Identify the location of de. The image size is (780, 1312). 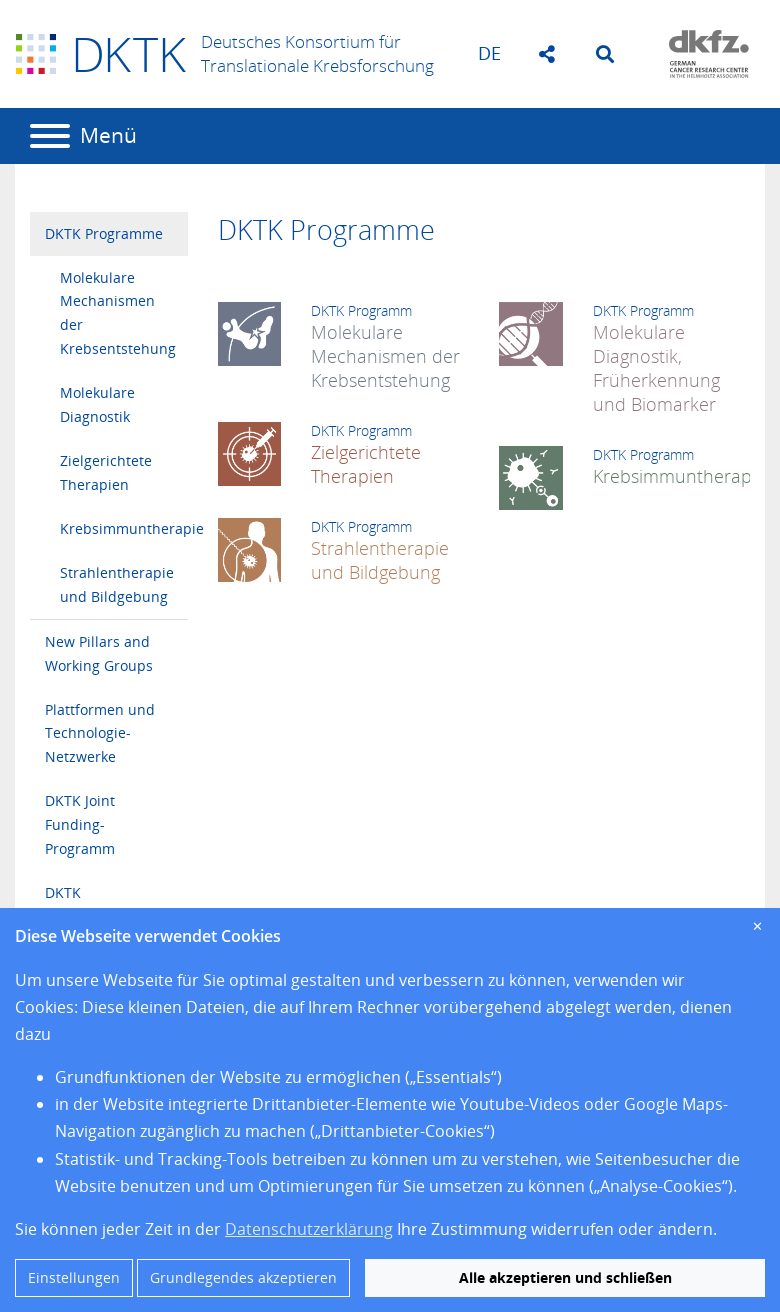
(489, 53).